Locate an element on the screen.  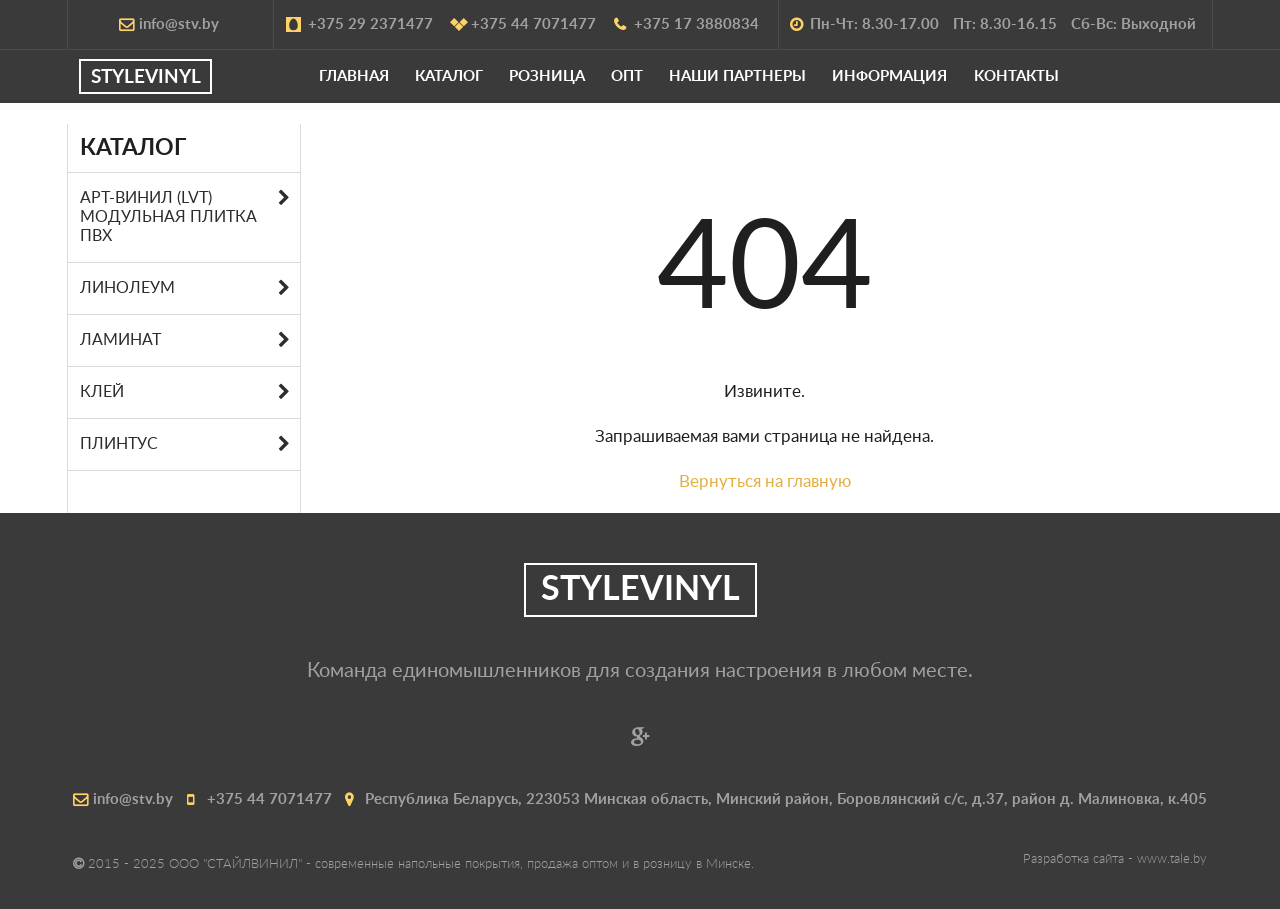
Каталог is located at coordinates (482, 86).